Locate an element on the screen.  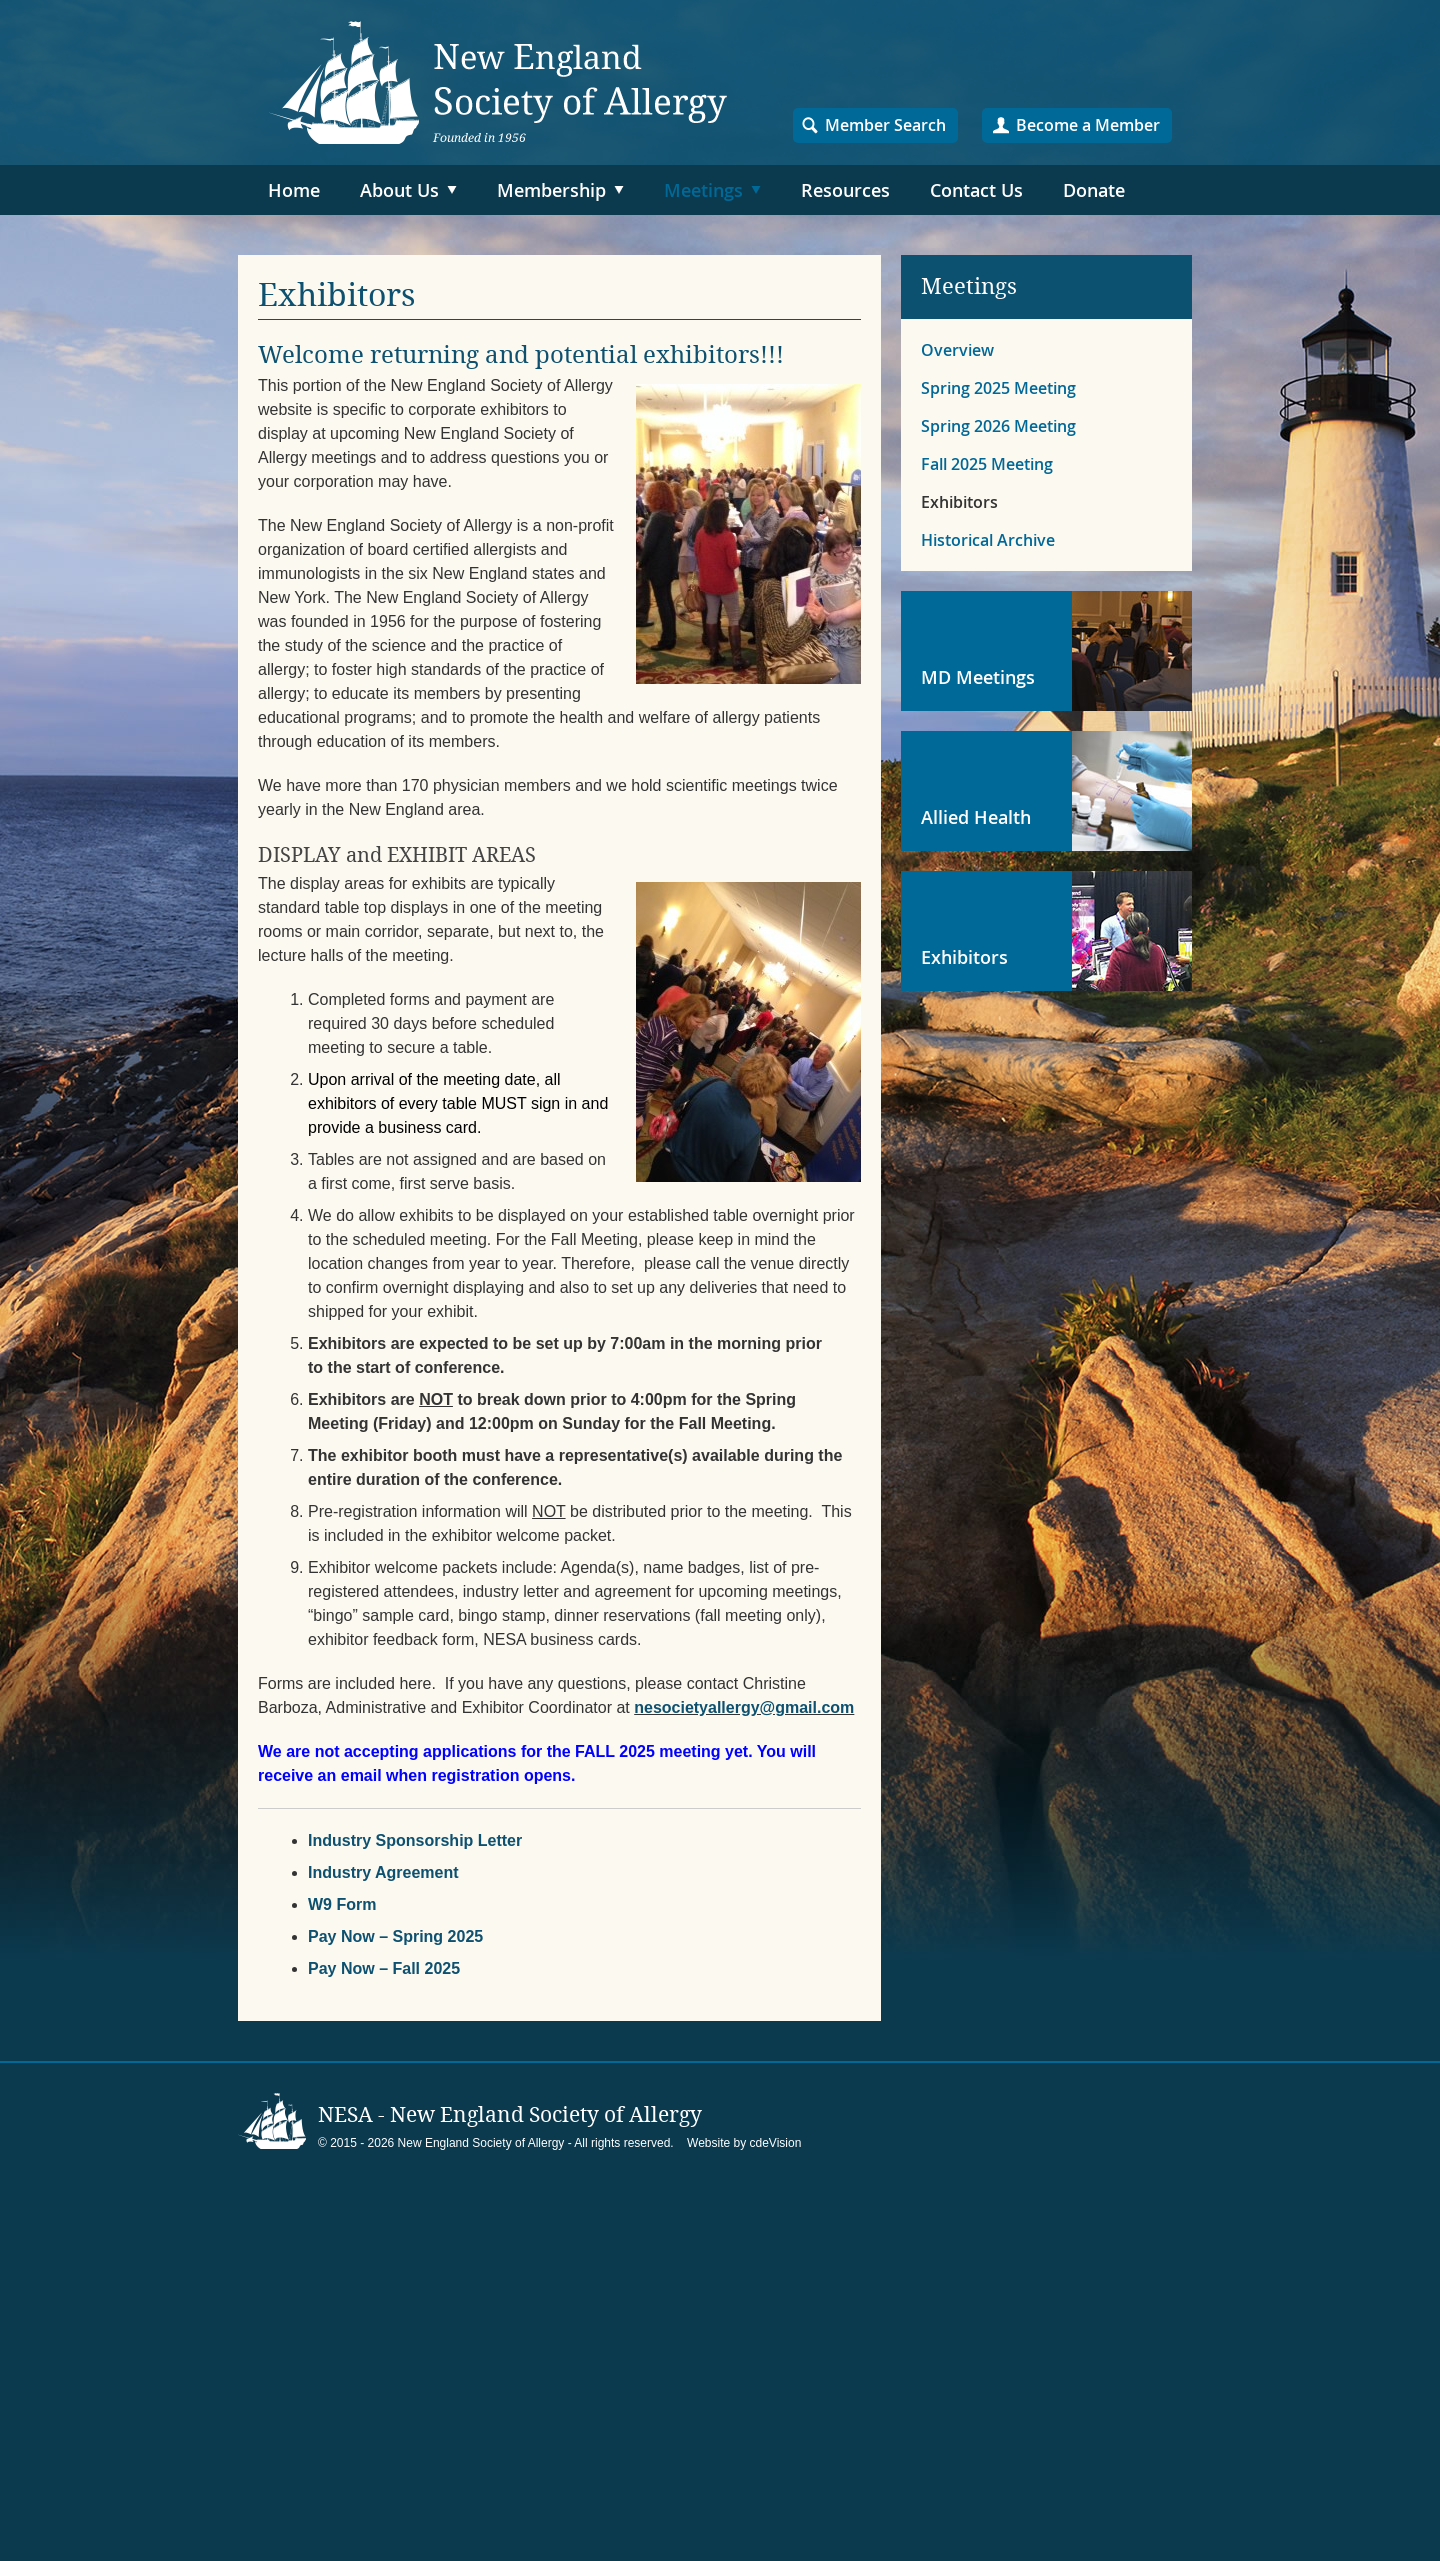
Resources is located at coordinates (845, 190).